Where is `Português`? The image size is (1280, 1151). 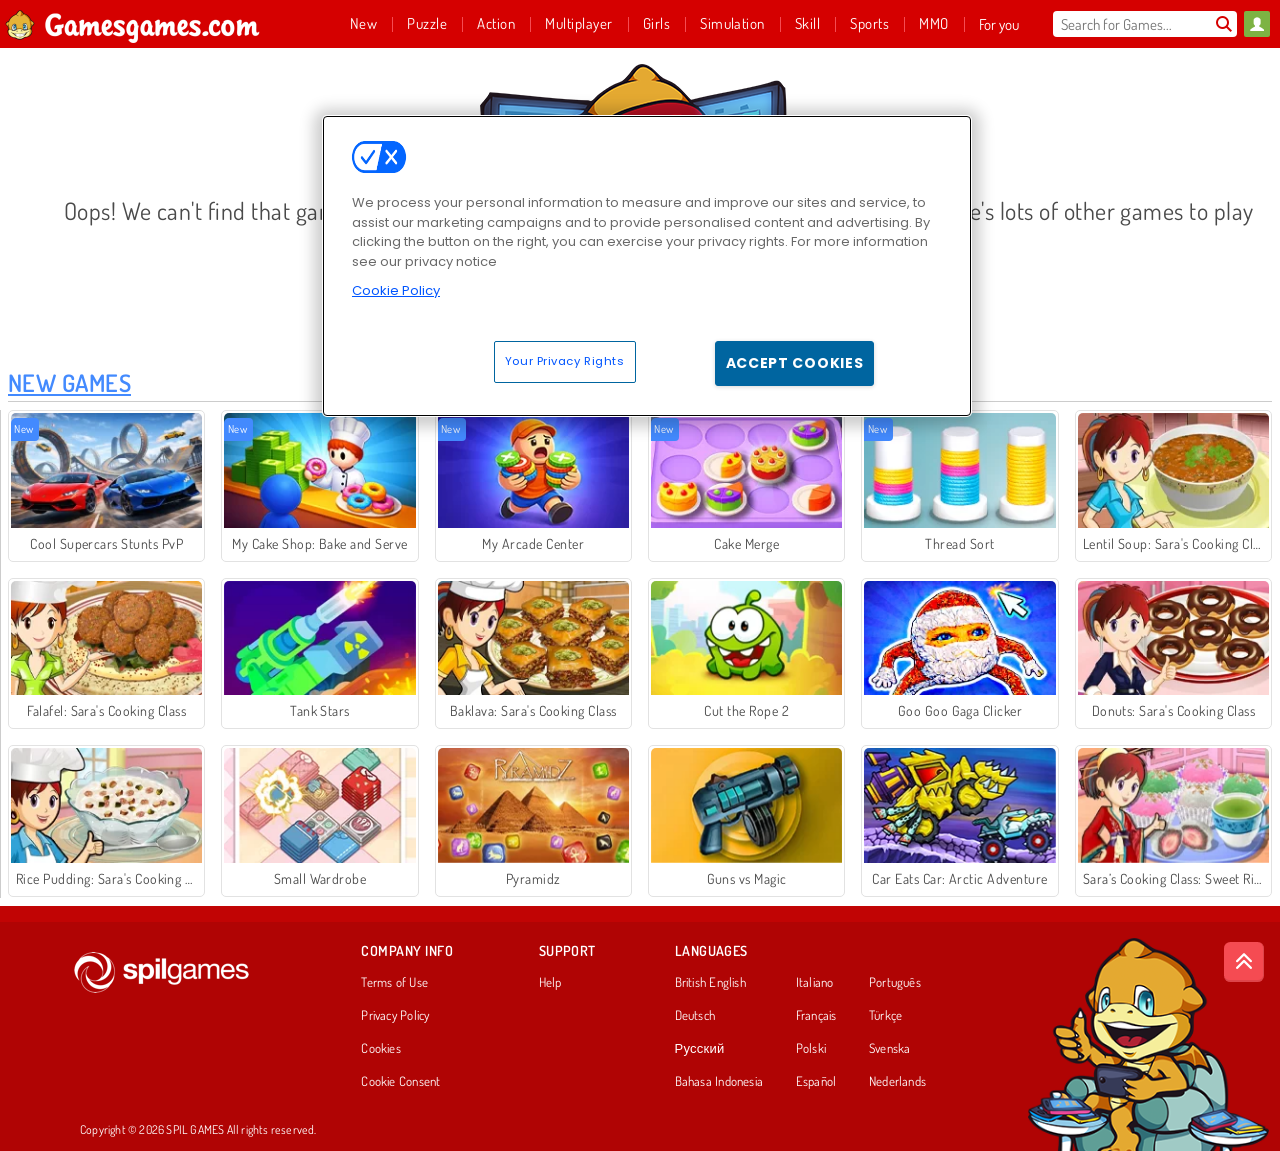 Português is located at coordinates (895, 983).